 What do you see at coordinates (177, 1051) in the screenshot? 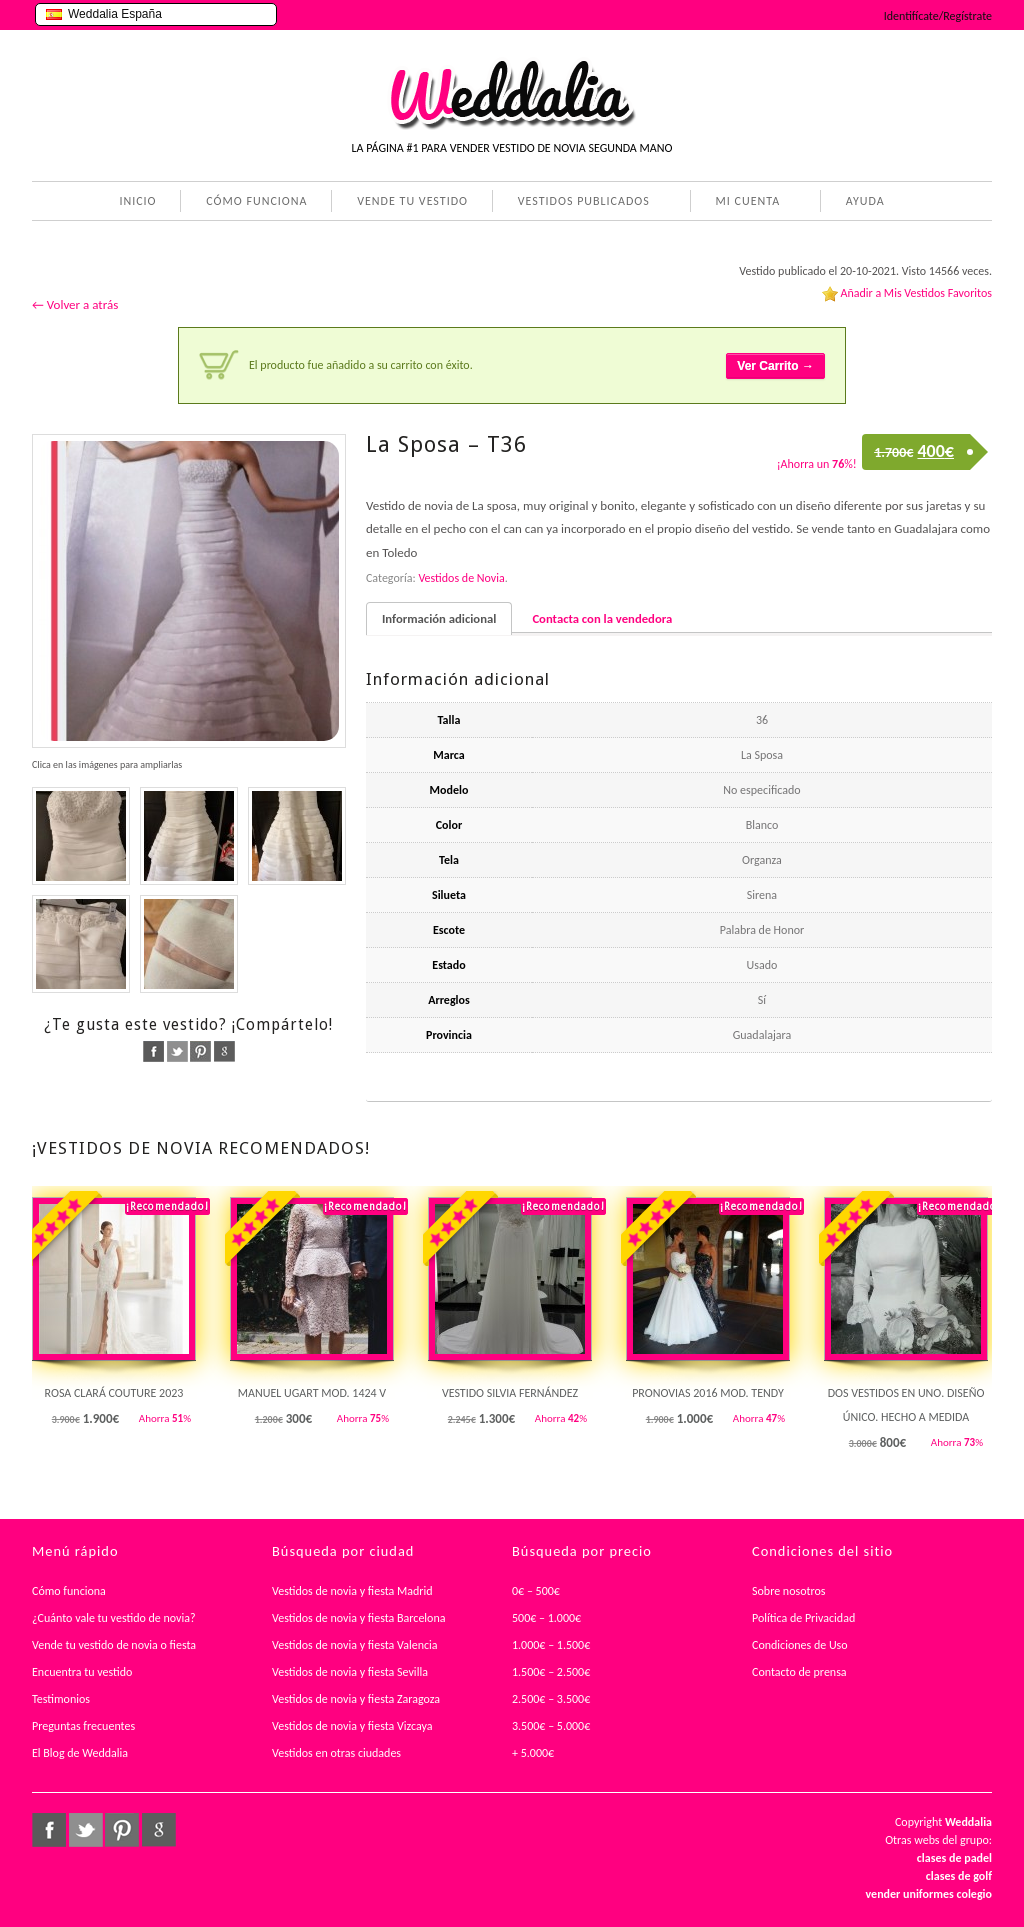
I see `twitter` at bounding box center [177, 1051].